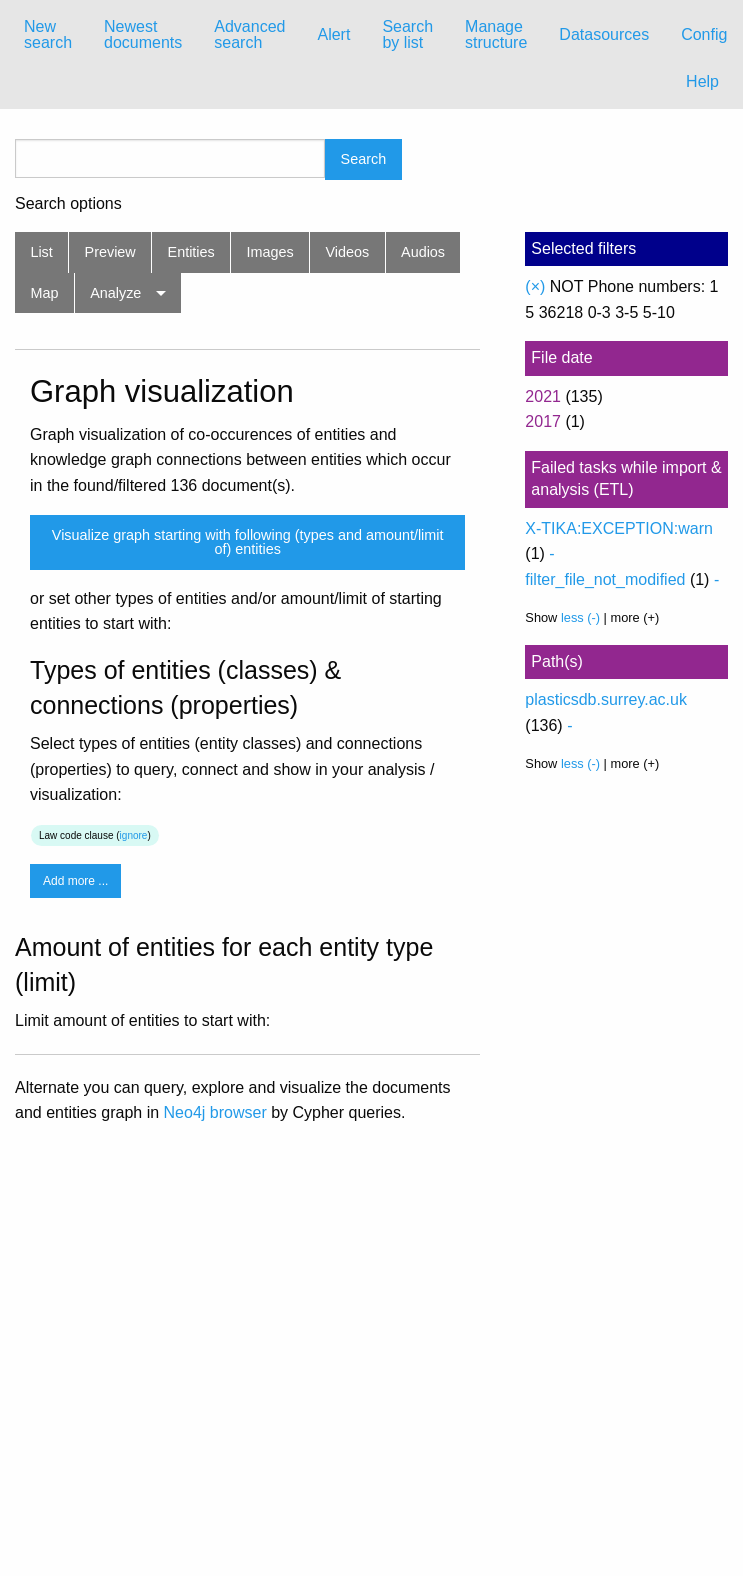  Describe the element at coordinates (702, 81) in the screenshot. I see `Help` at that location.